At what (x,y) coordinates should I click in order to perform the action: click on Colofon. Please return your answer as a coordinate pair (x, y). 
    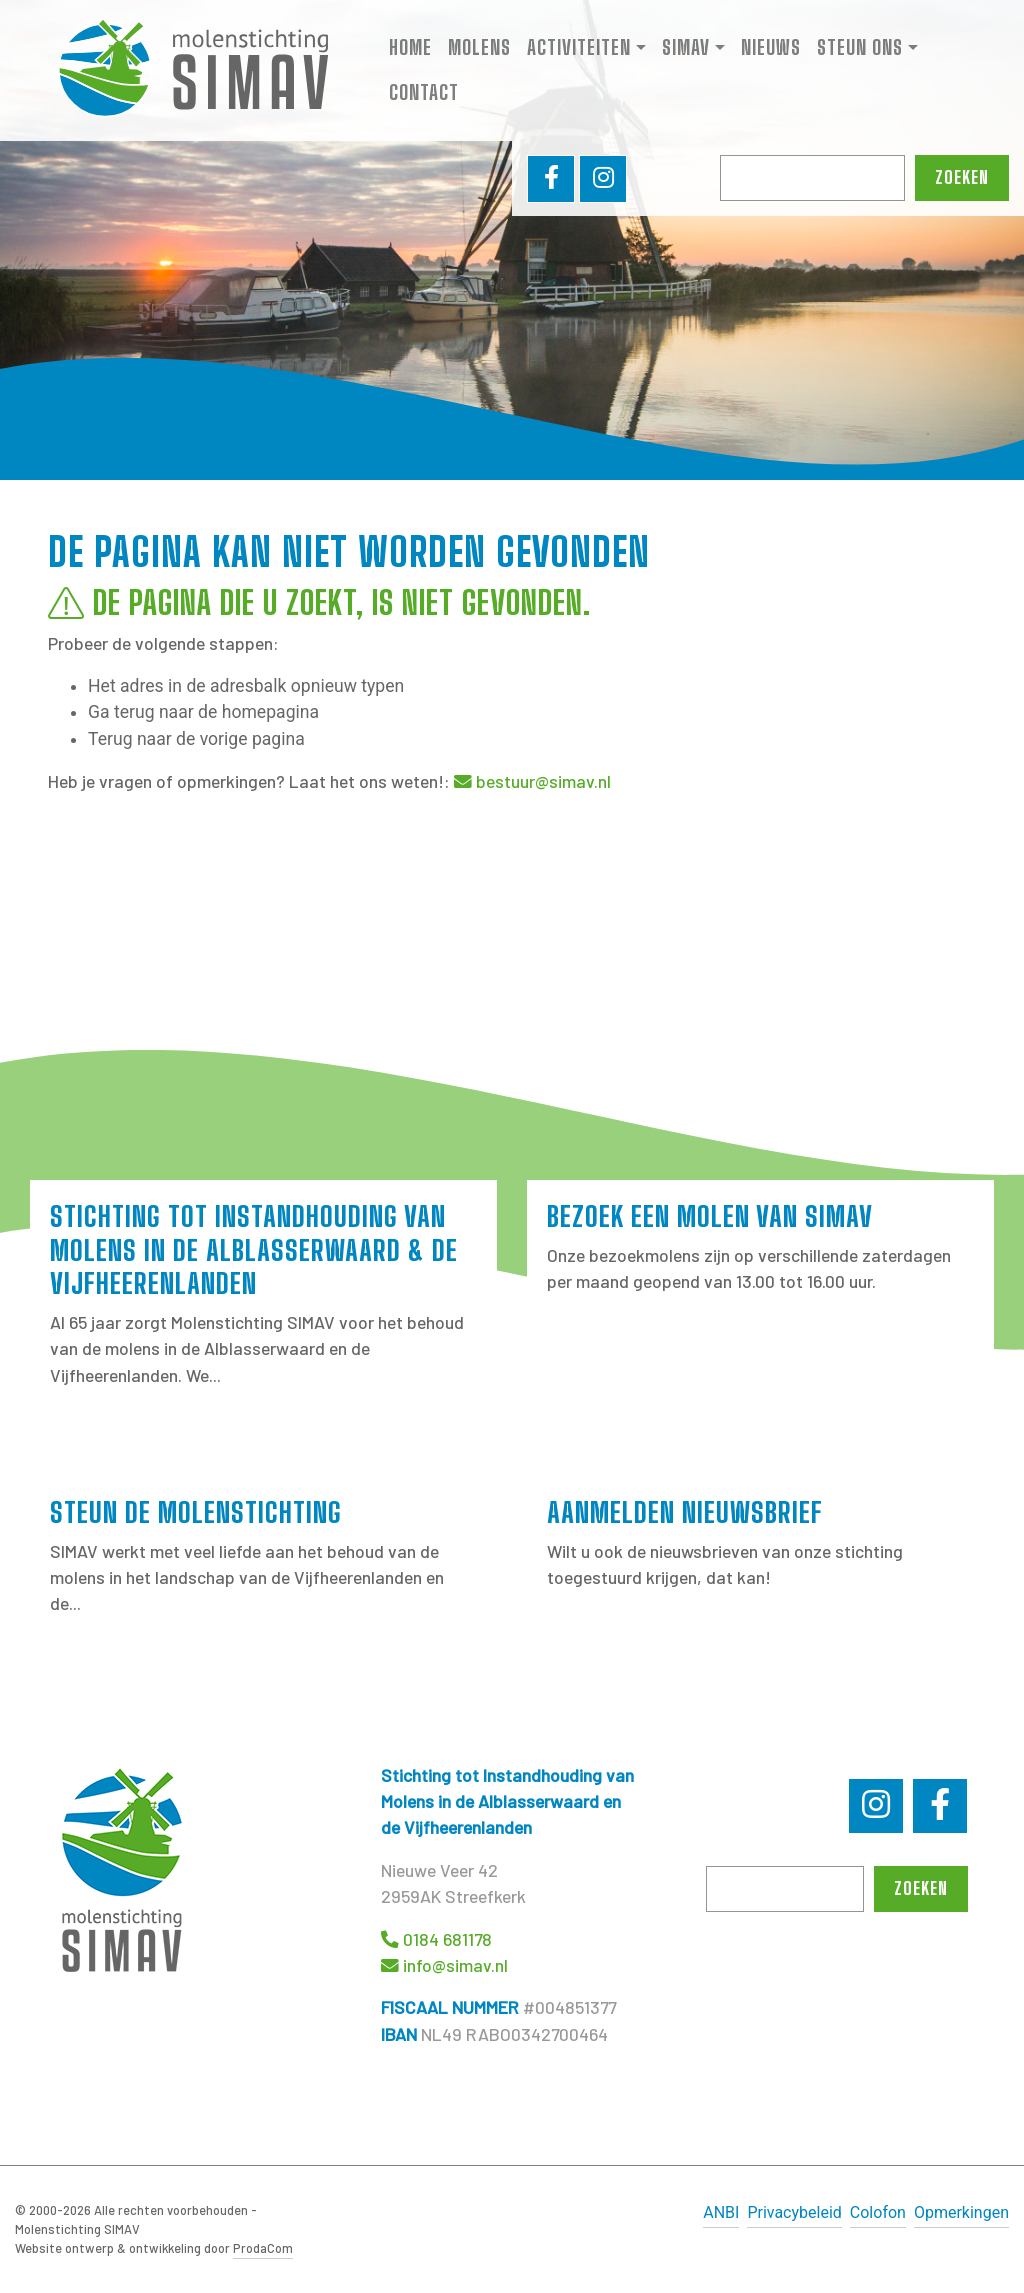
    Looking at the image, I should click on (878, 2212).